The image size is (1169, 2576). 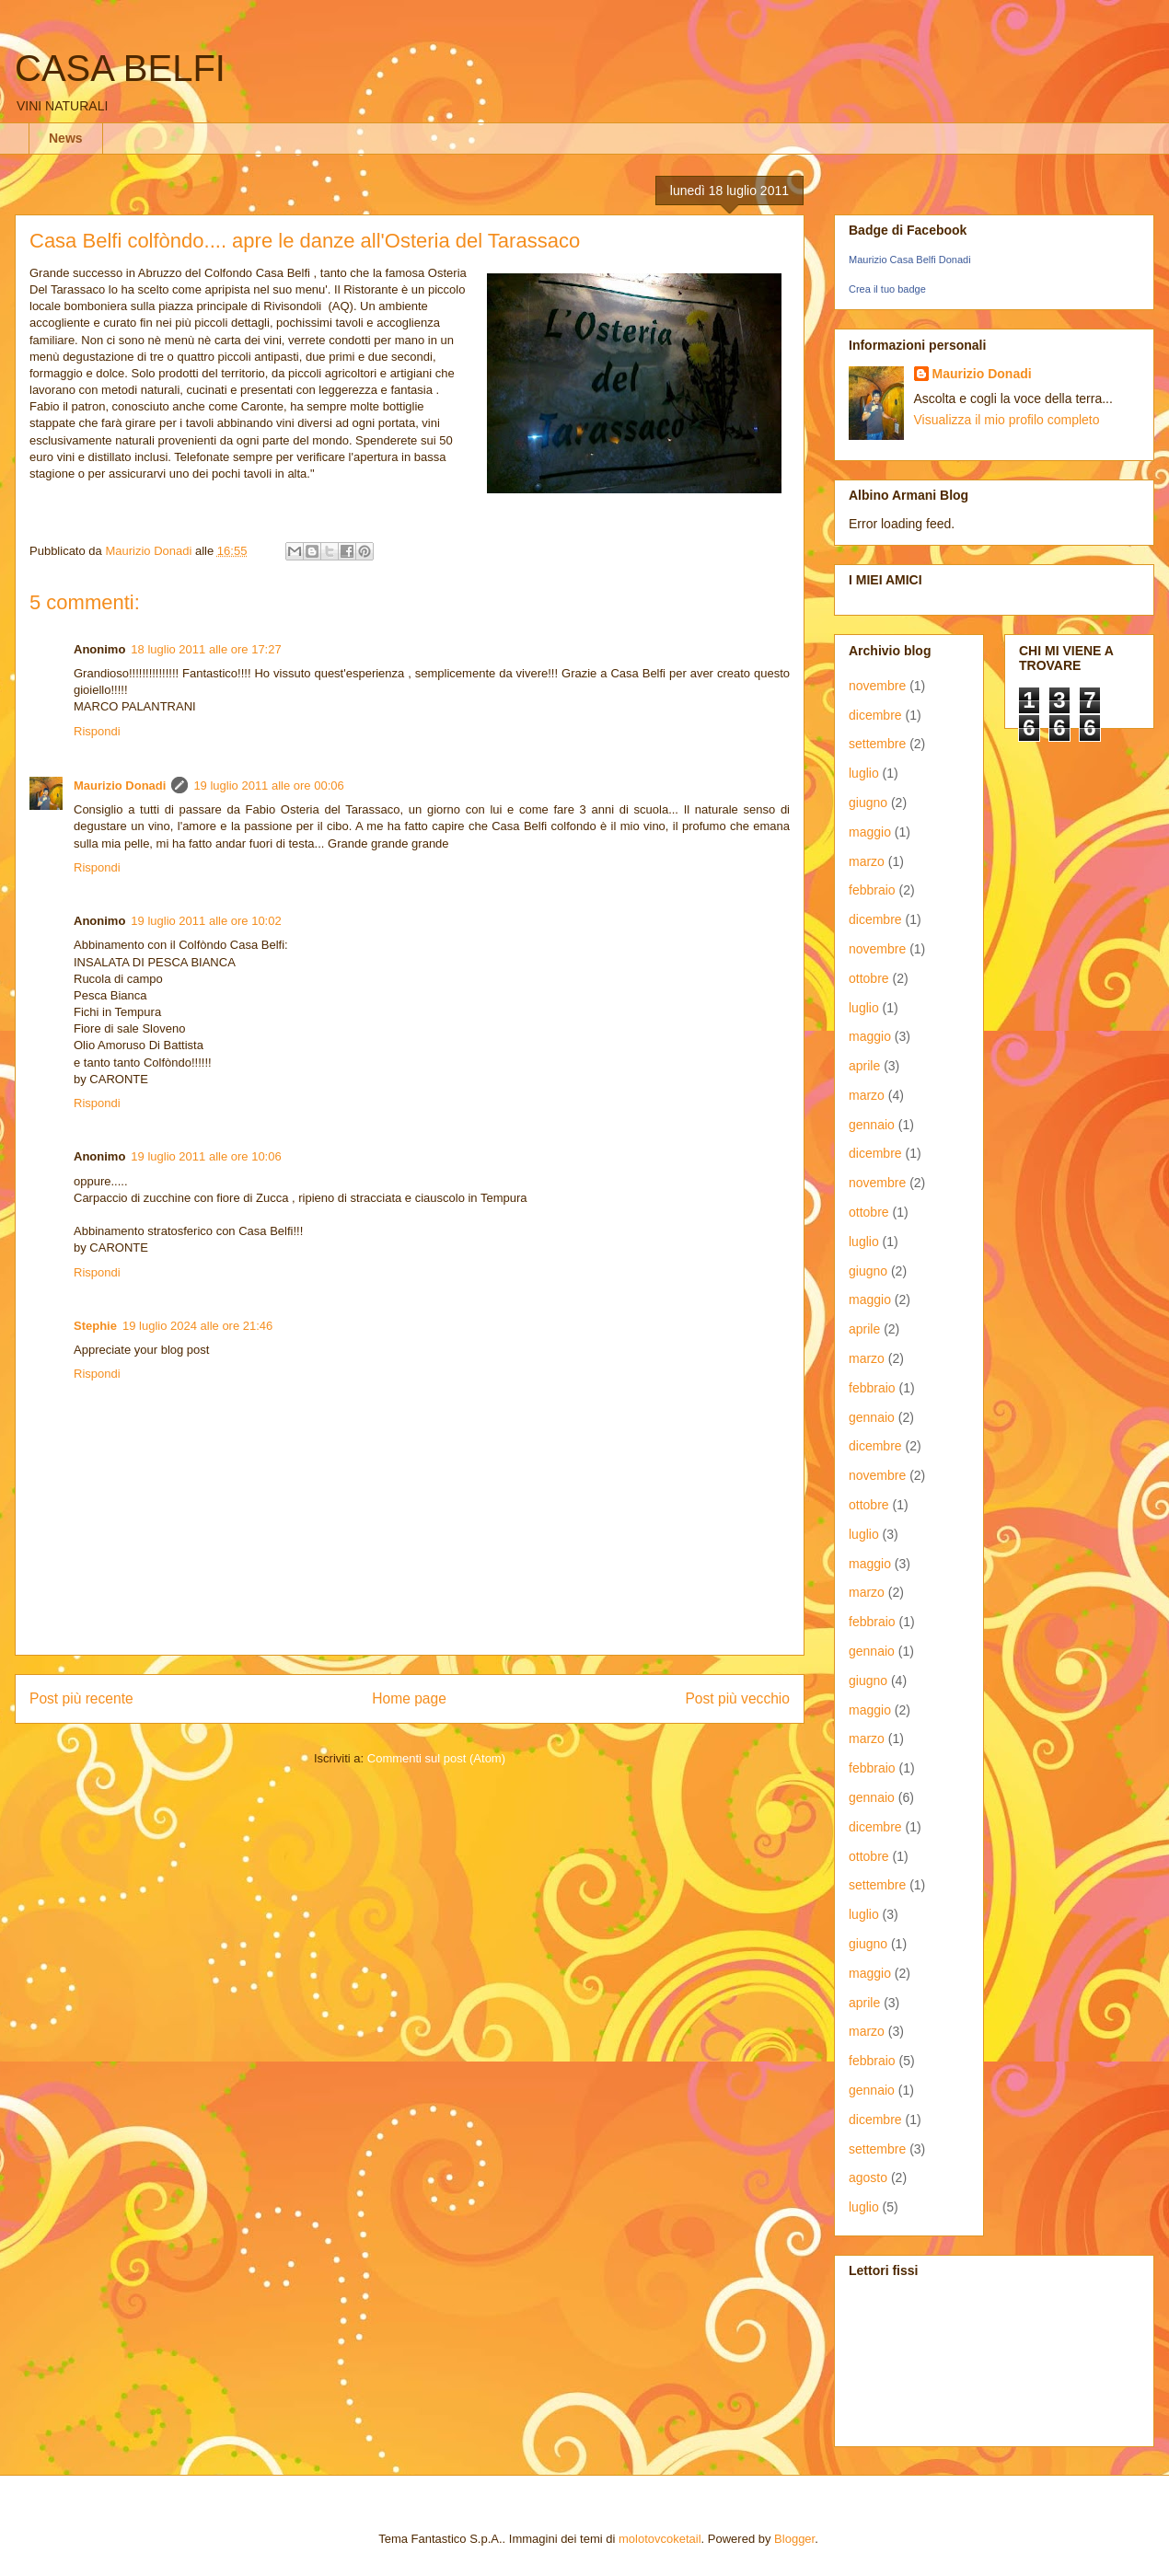 I want to click on 18 luglio 2011 alle ore 17:27, so click(x=206, y=649).